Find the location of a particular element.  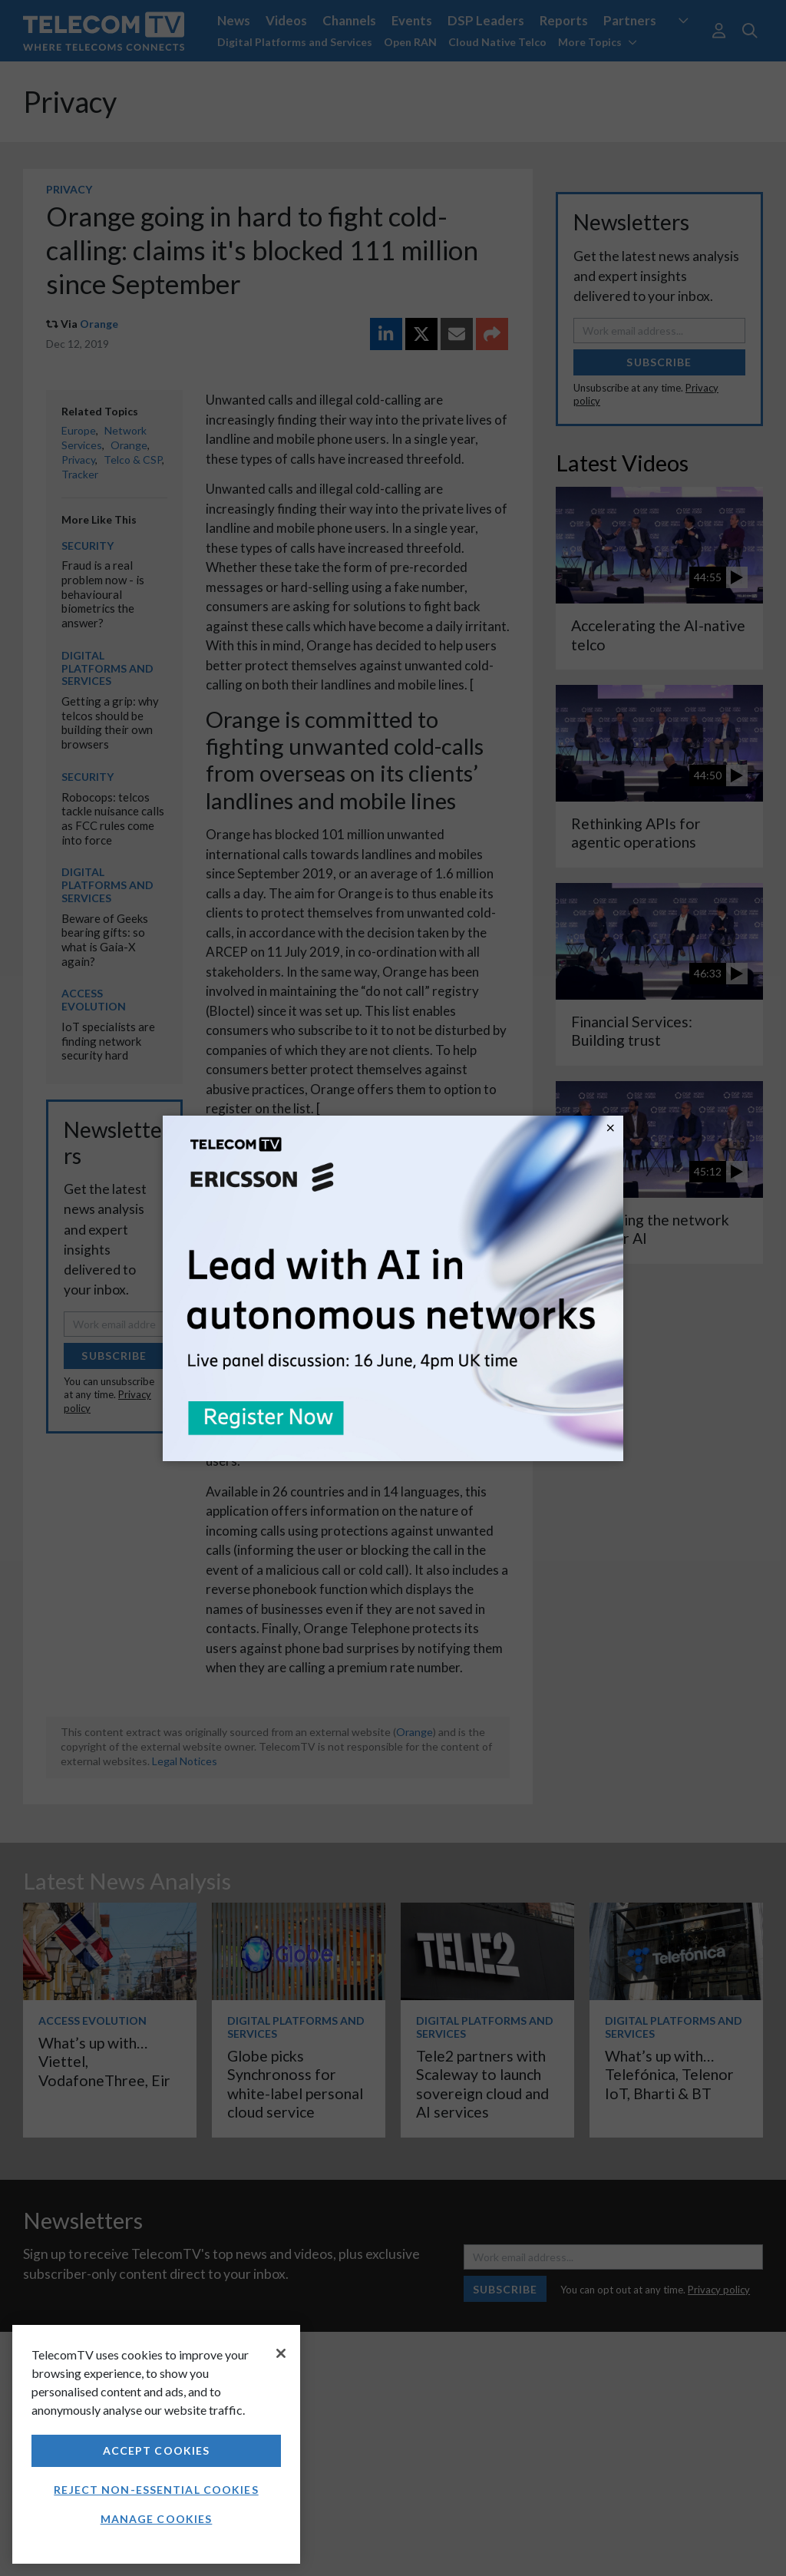

Accept Cookies is located at coordinates (156, 2450).